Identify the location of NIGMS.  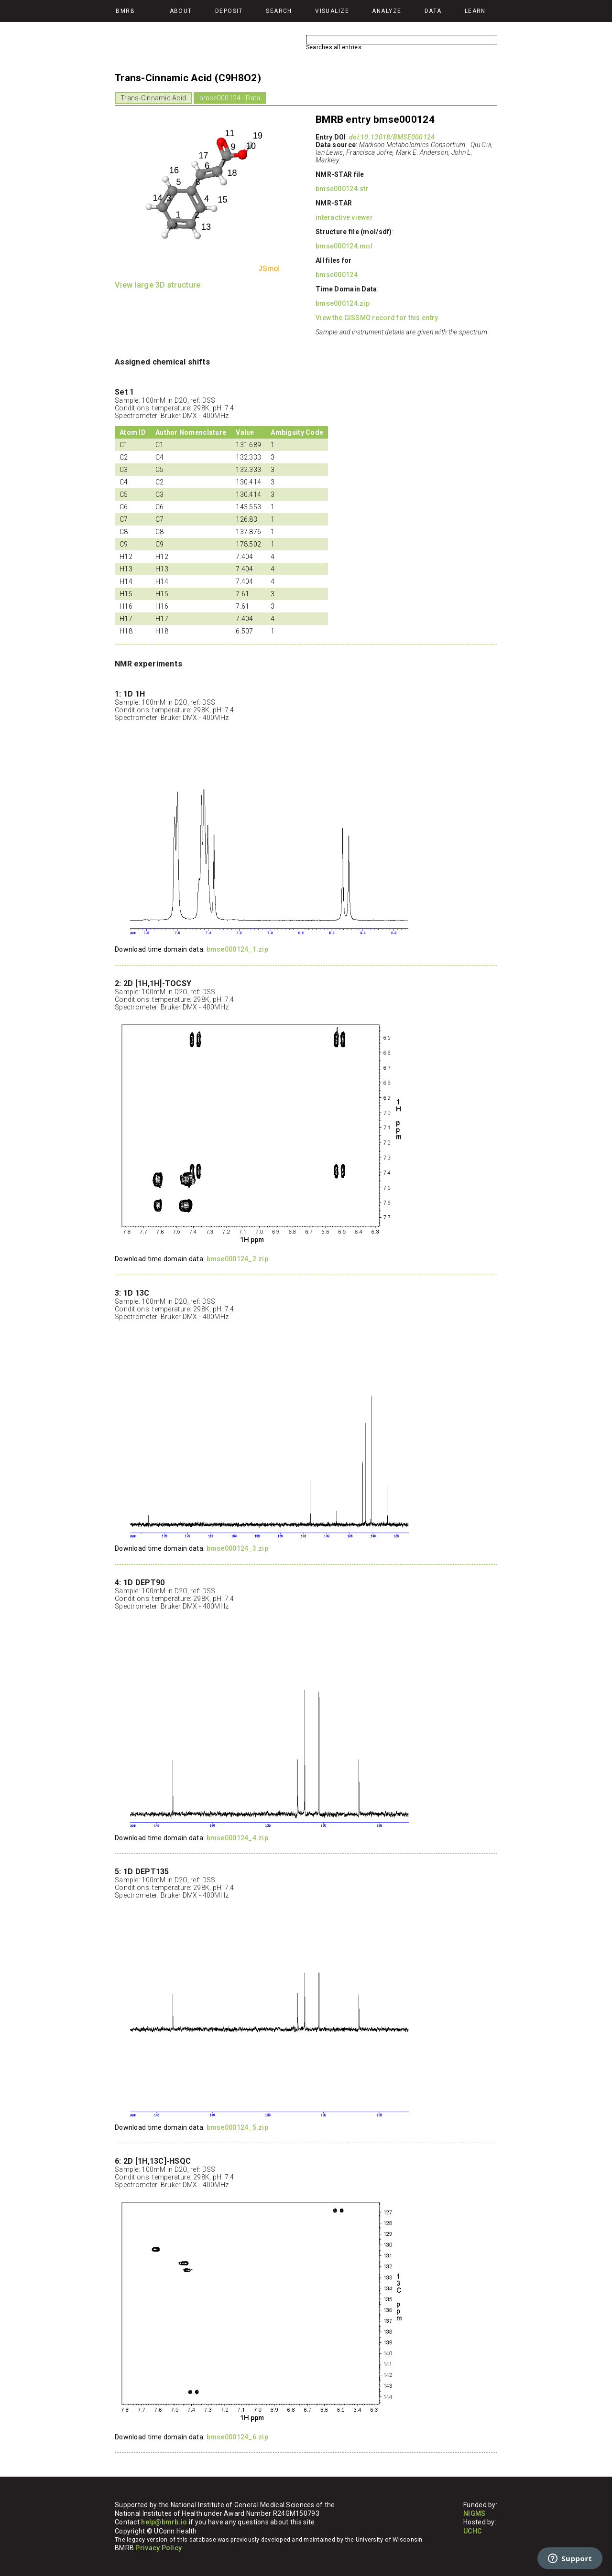
(474, 2513).